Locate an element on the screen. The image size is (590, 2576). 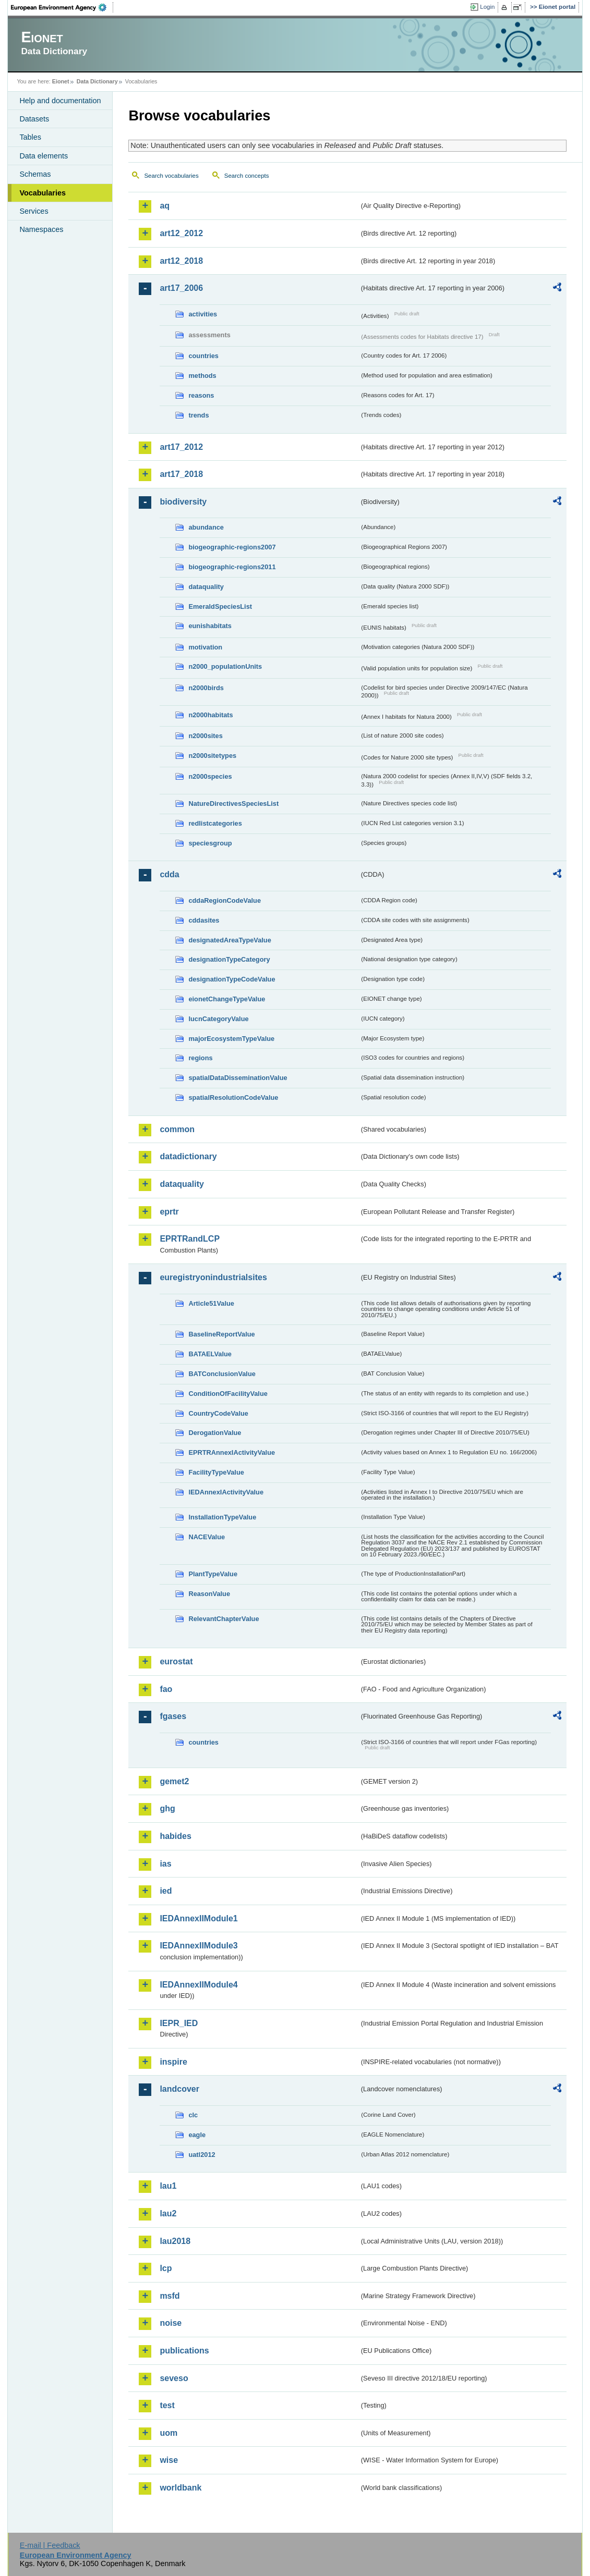
gemet2 is located at coordinates (174, 1781).